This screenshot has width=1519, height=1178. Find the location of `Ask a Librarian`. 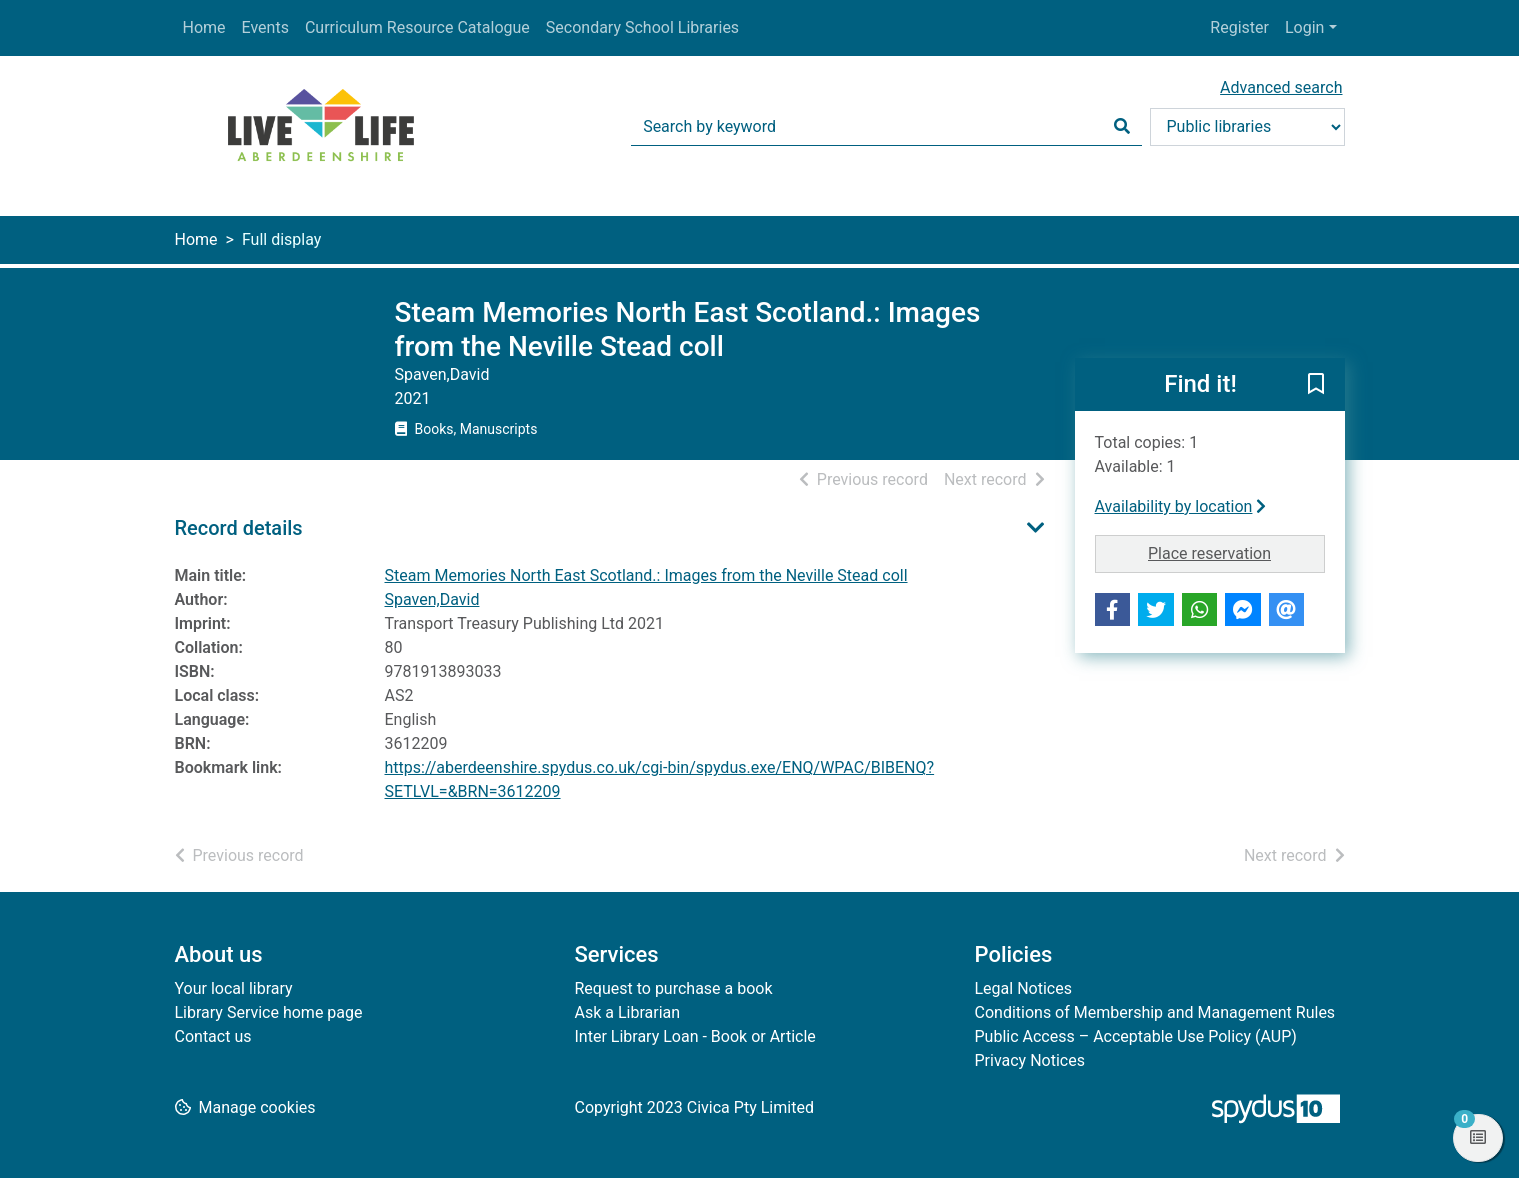

Ask a Librarian is located at coordinates (628, 1012).